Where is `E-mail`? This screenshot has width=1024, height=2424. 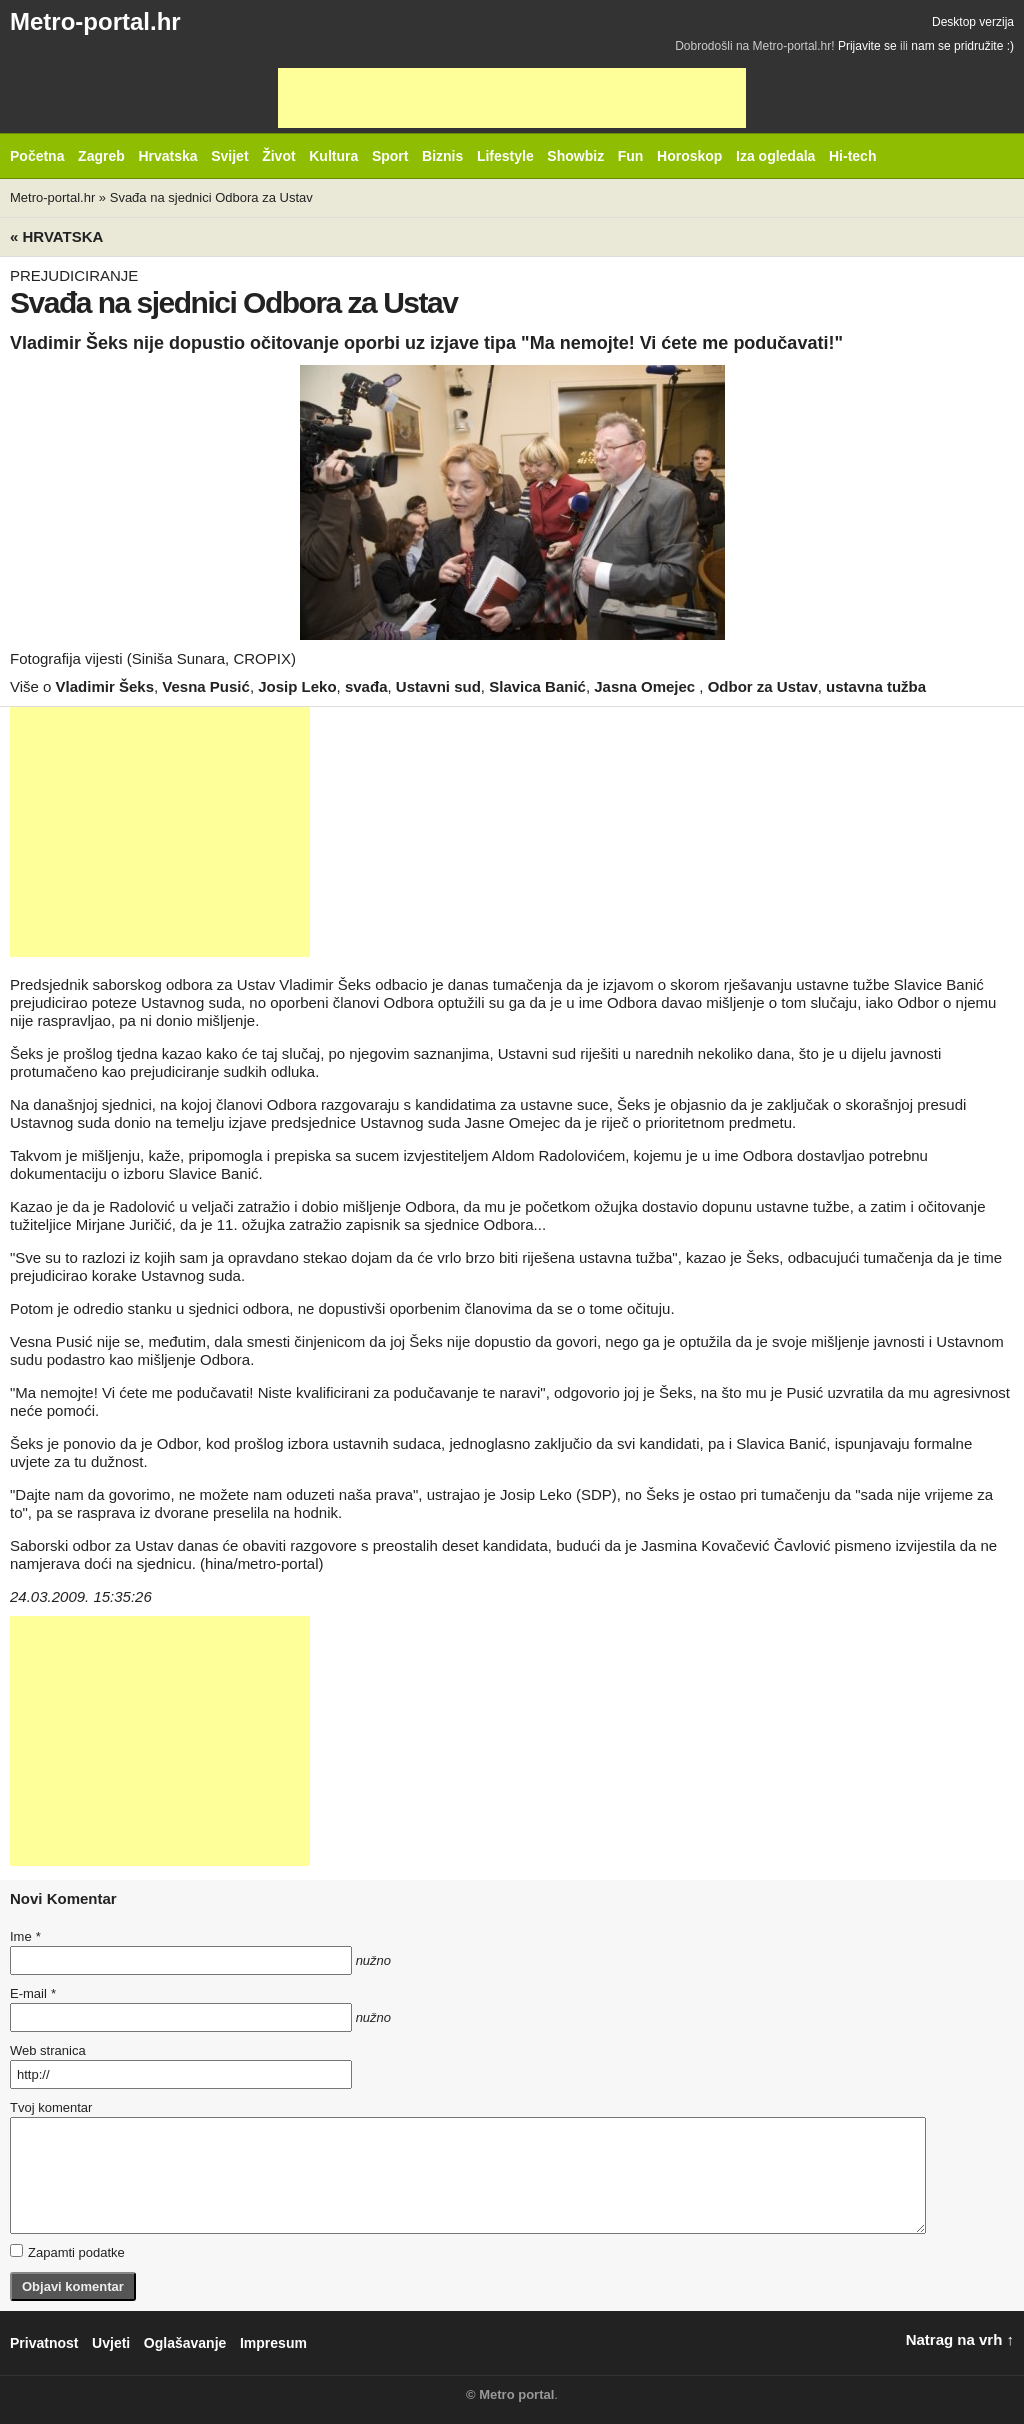 E-mail is located at coordinates (33, 1993).